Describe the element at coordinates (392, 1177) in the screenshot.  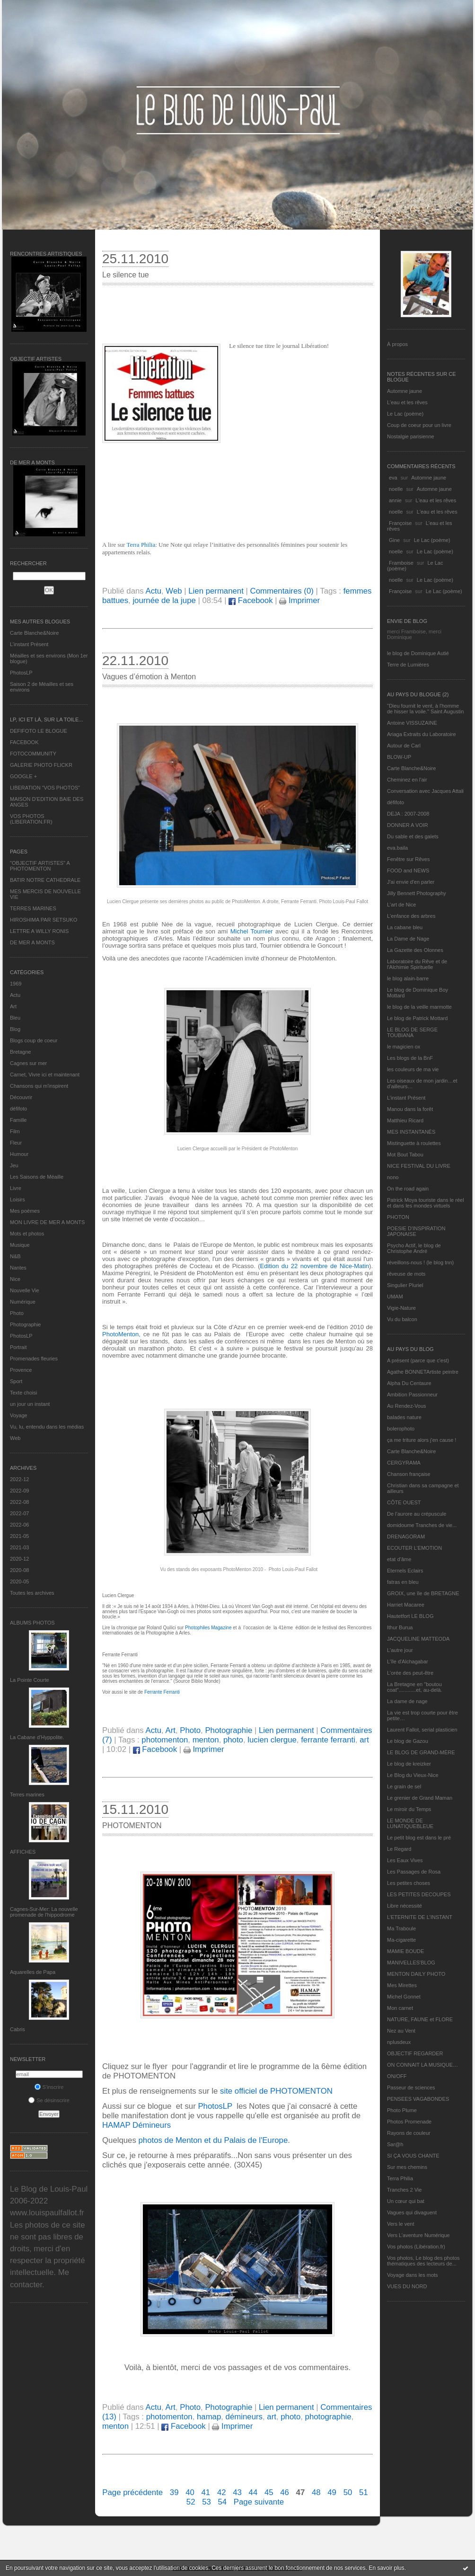
I see `nono` at that location.